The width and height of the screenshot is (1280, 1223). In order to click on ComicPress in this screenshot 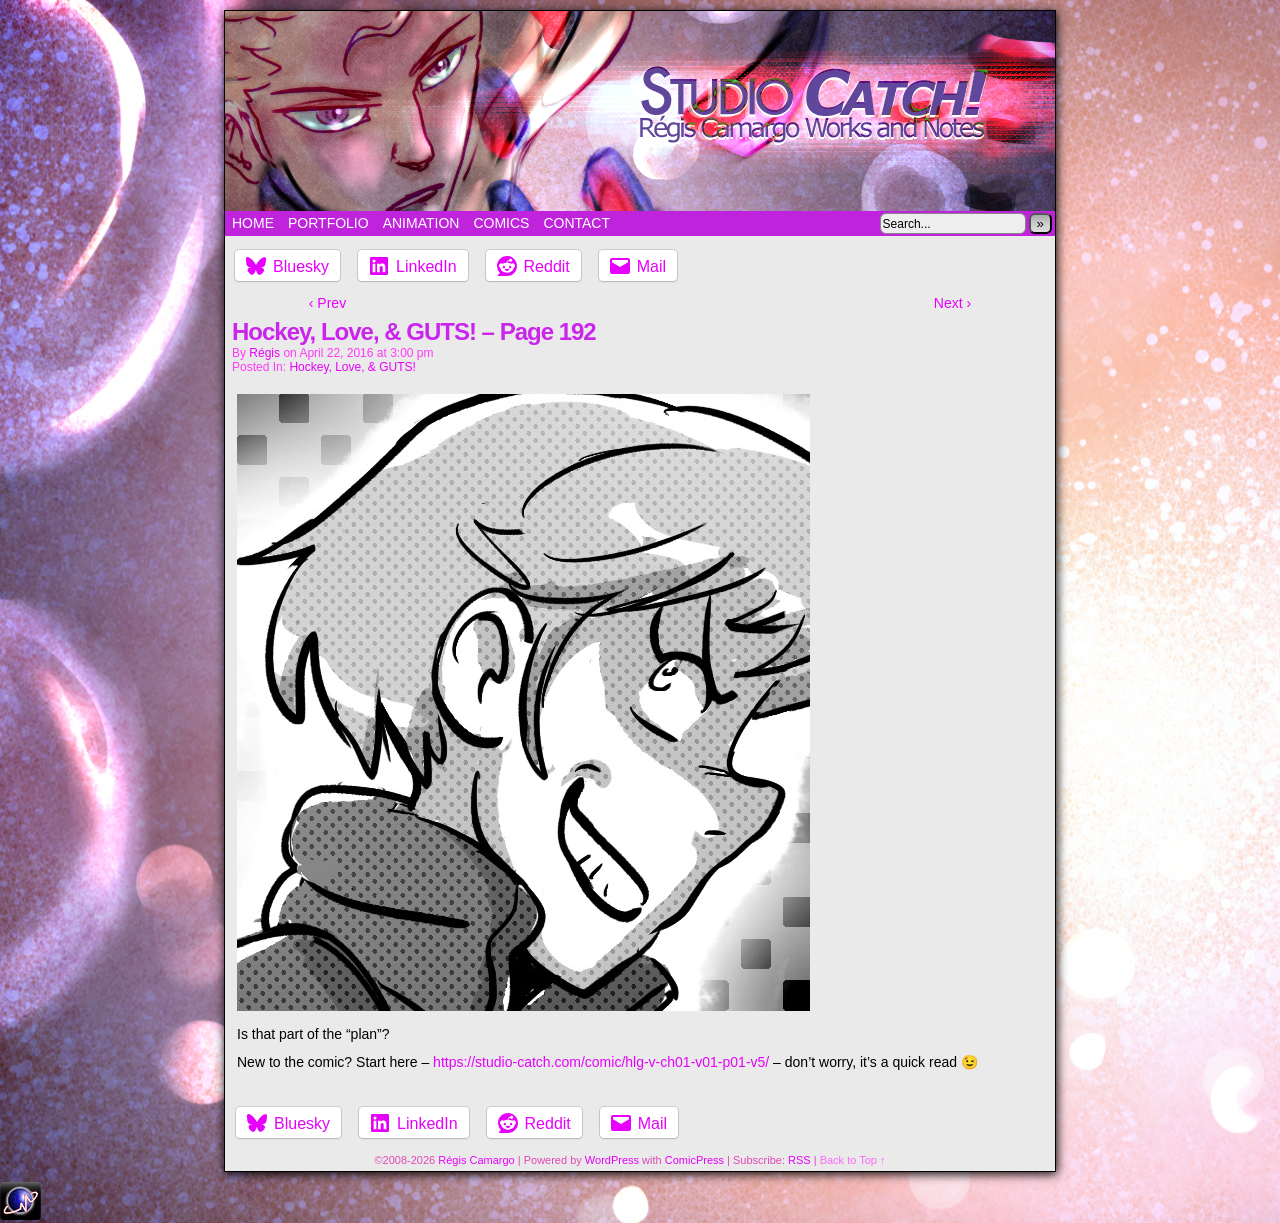, I will do `click(694, 1160)`.